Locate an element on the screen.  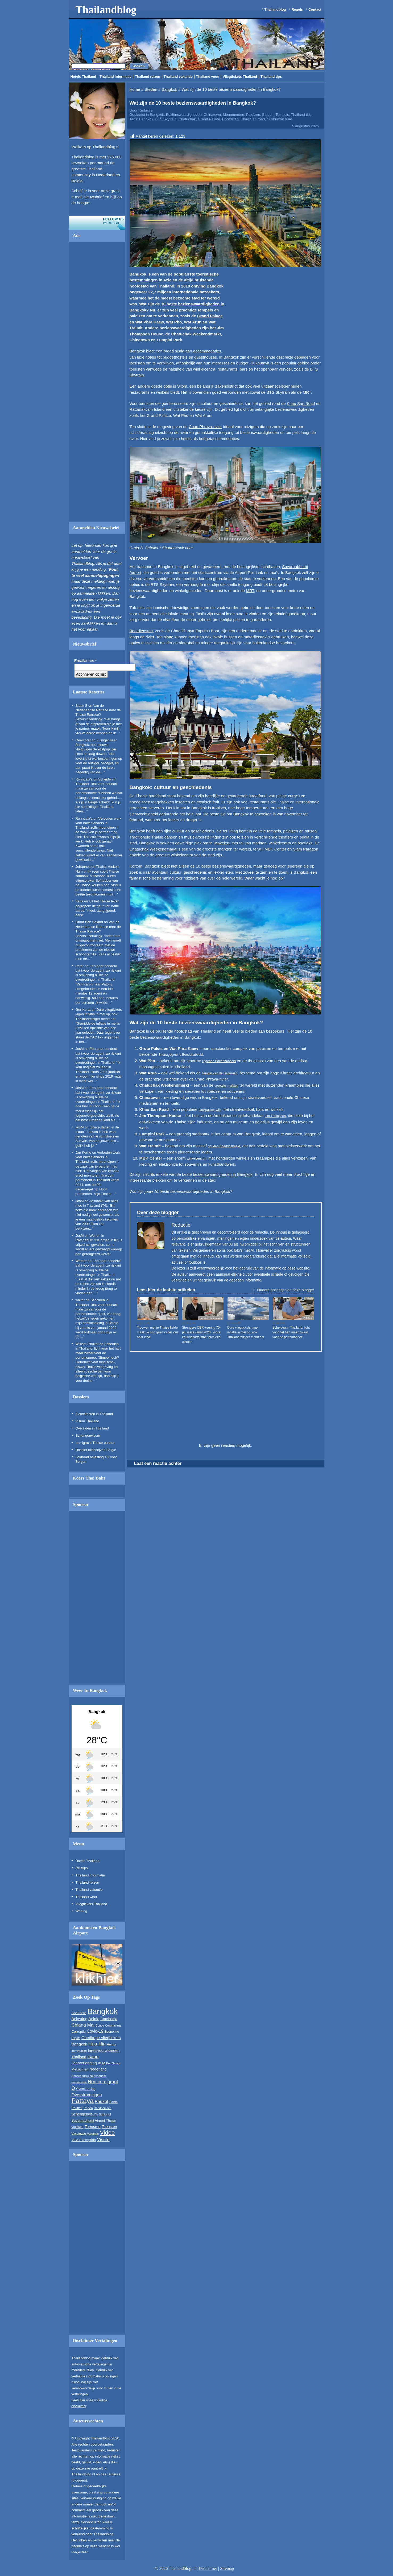
Schiphol [Schiphol (224 items)] is located at coordinates (105, 2114).